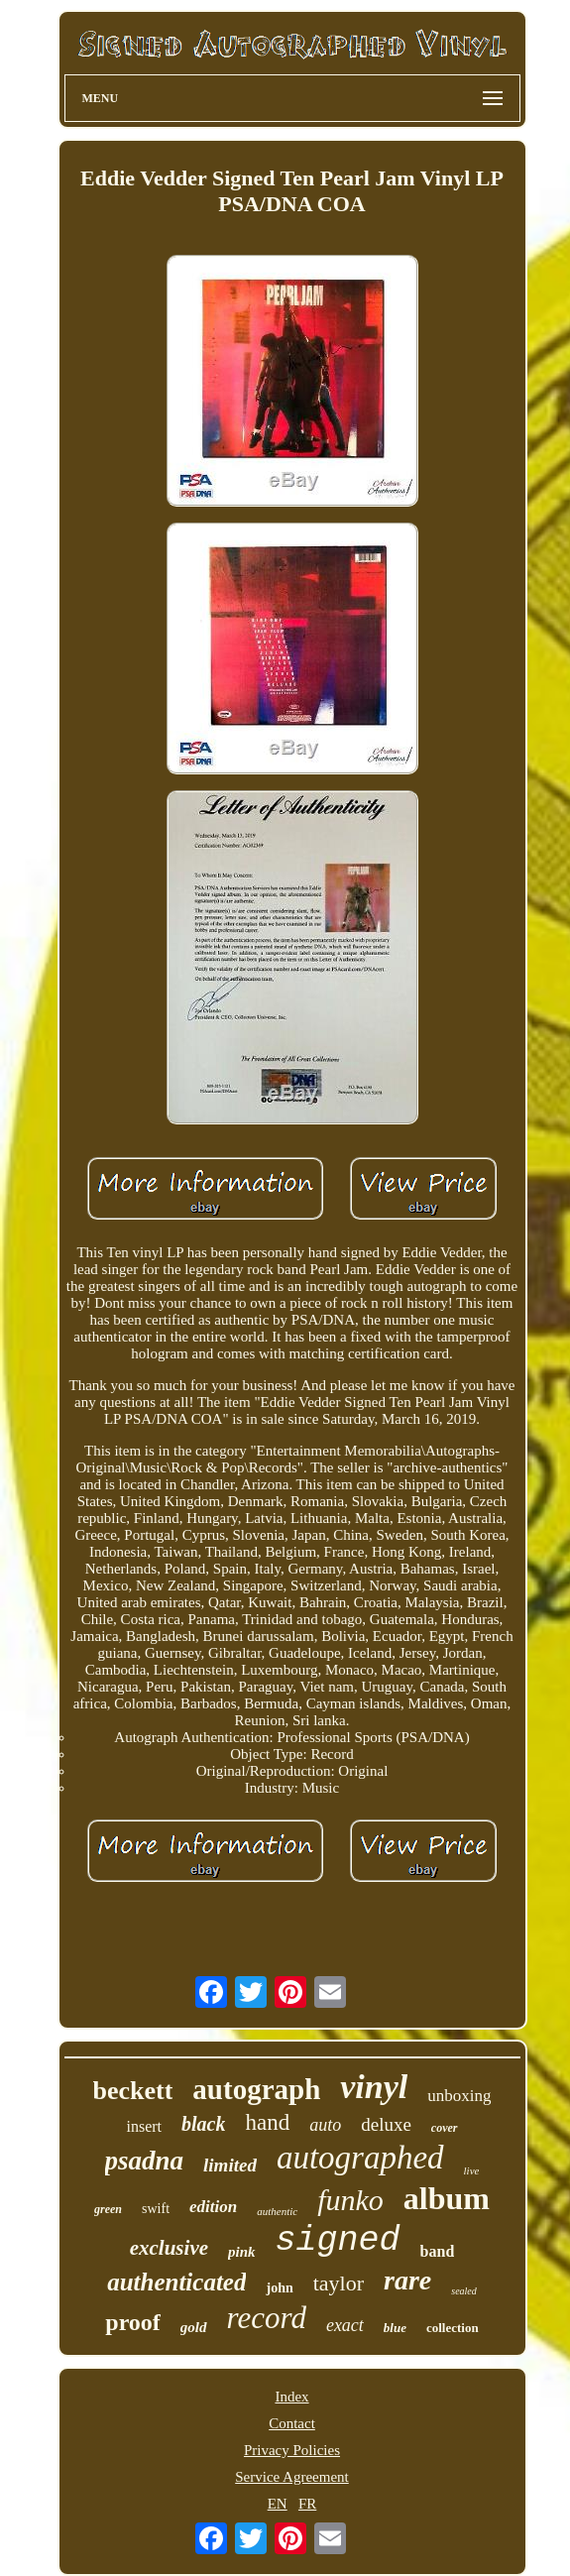  I want to click on exclusive, so click(169, 2248).